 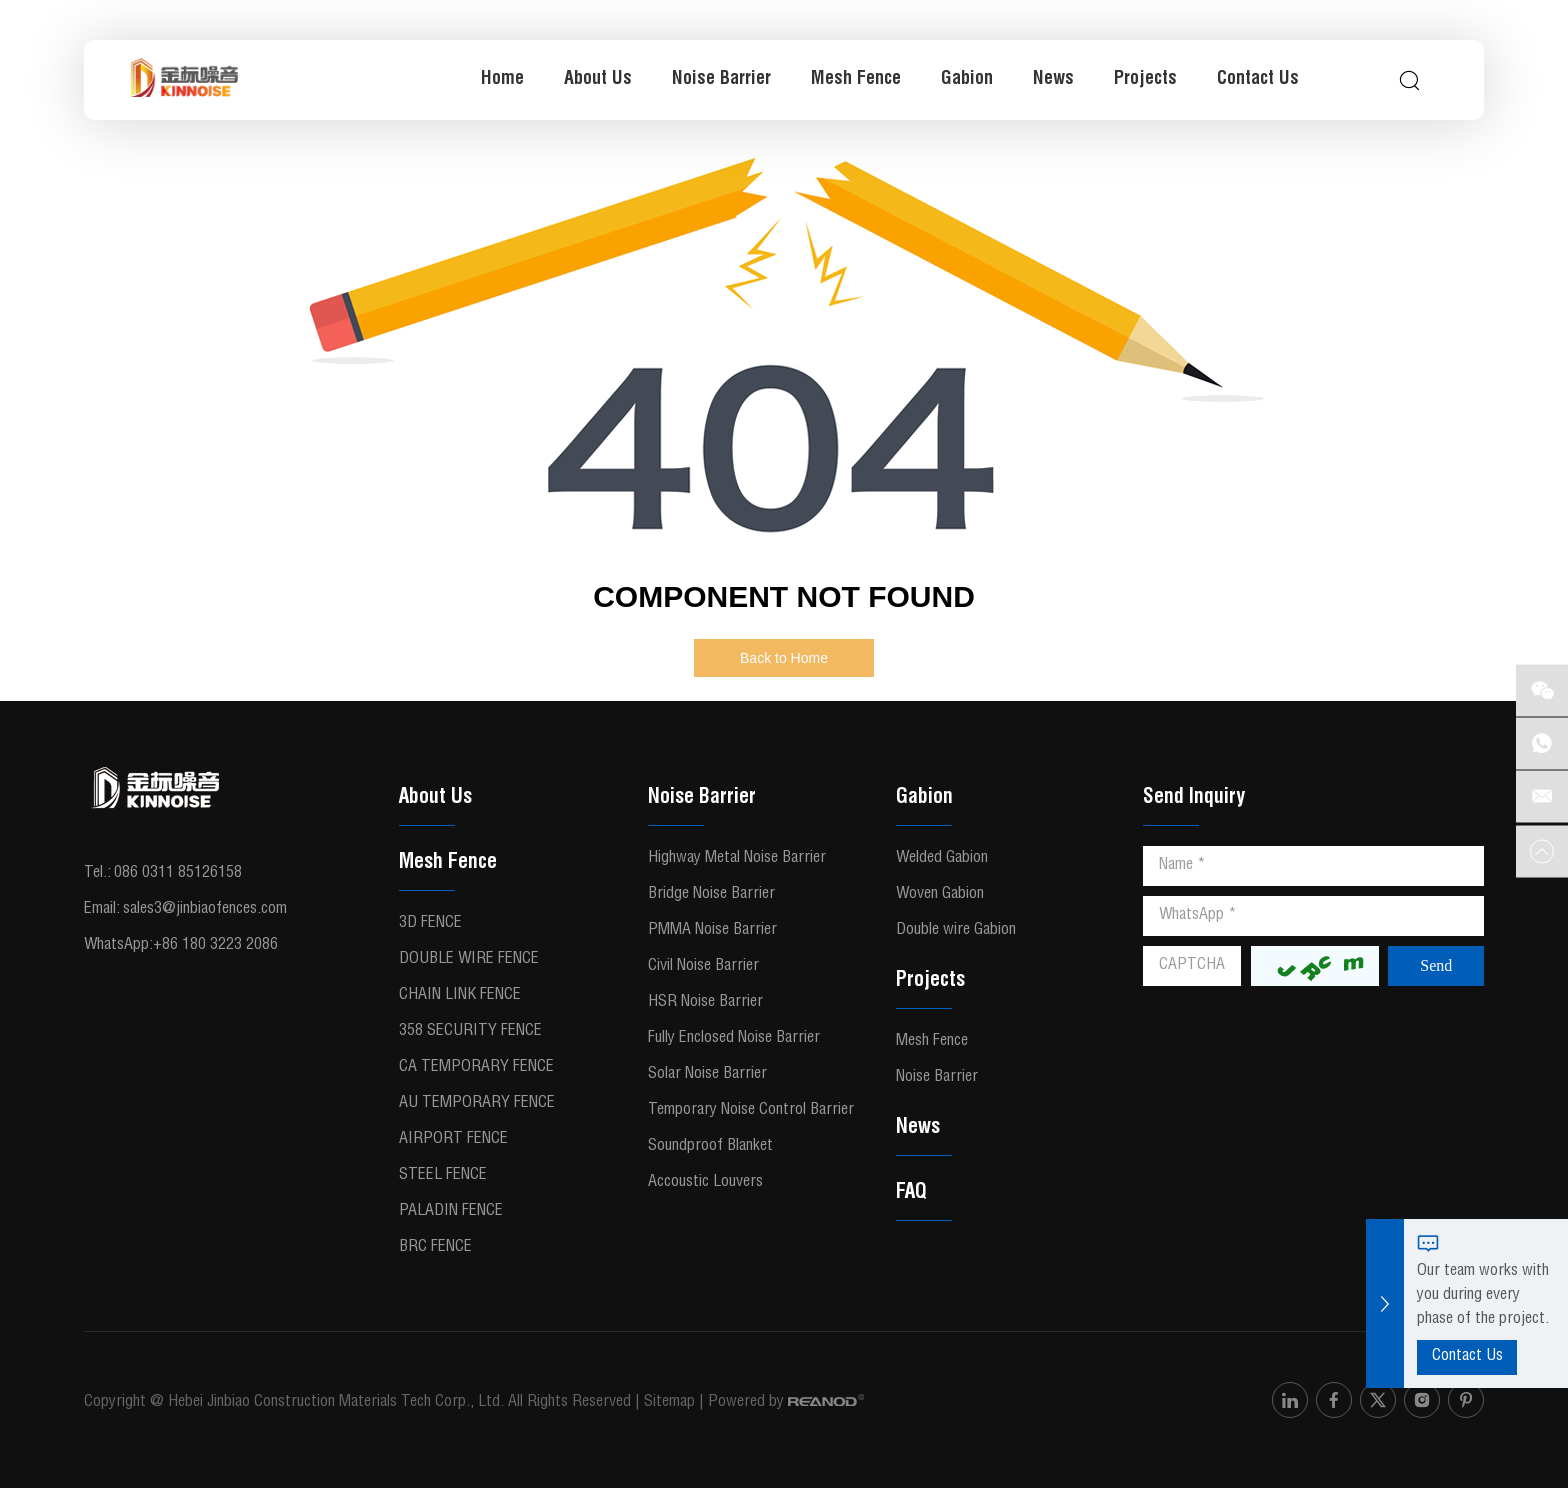 What do you see at coordinates (477, 1104) in the screenshot?
I see `AU Temporary Fence` at bounding box center [477, 1104].